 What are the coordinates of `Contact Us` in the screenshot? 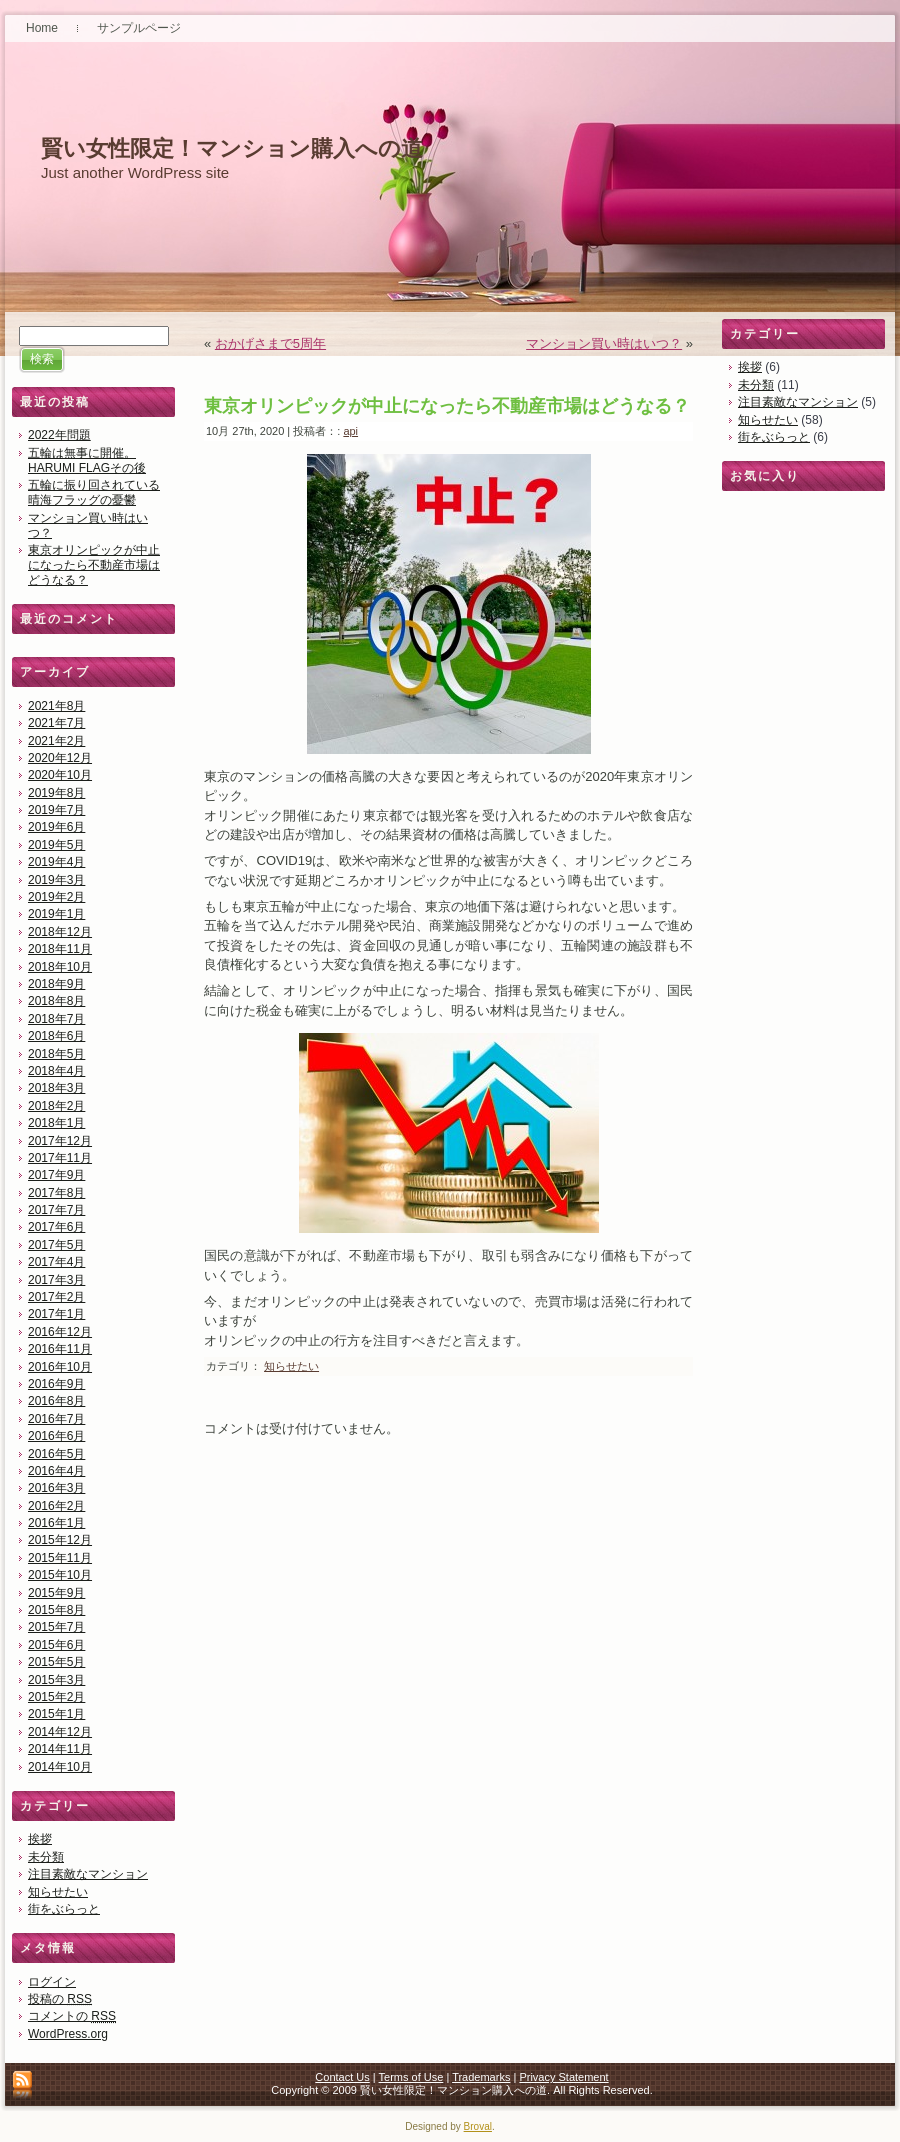 It's located at (342, 2077).